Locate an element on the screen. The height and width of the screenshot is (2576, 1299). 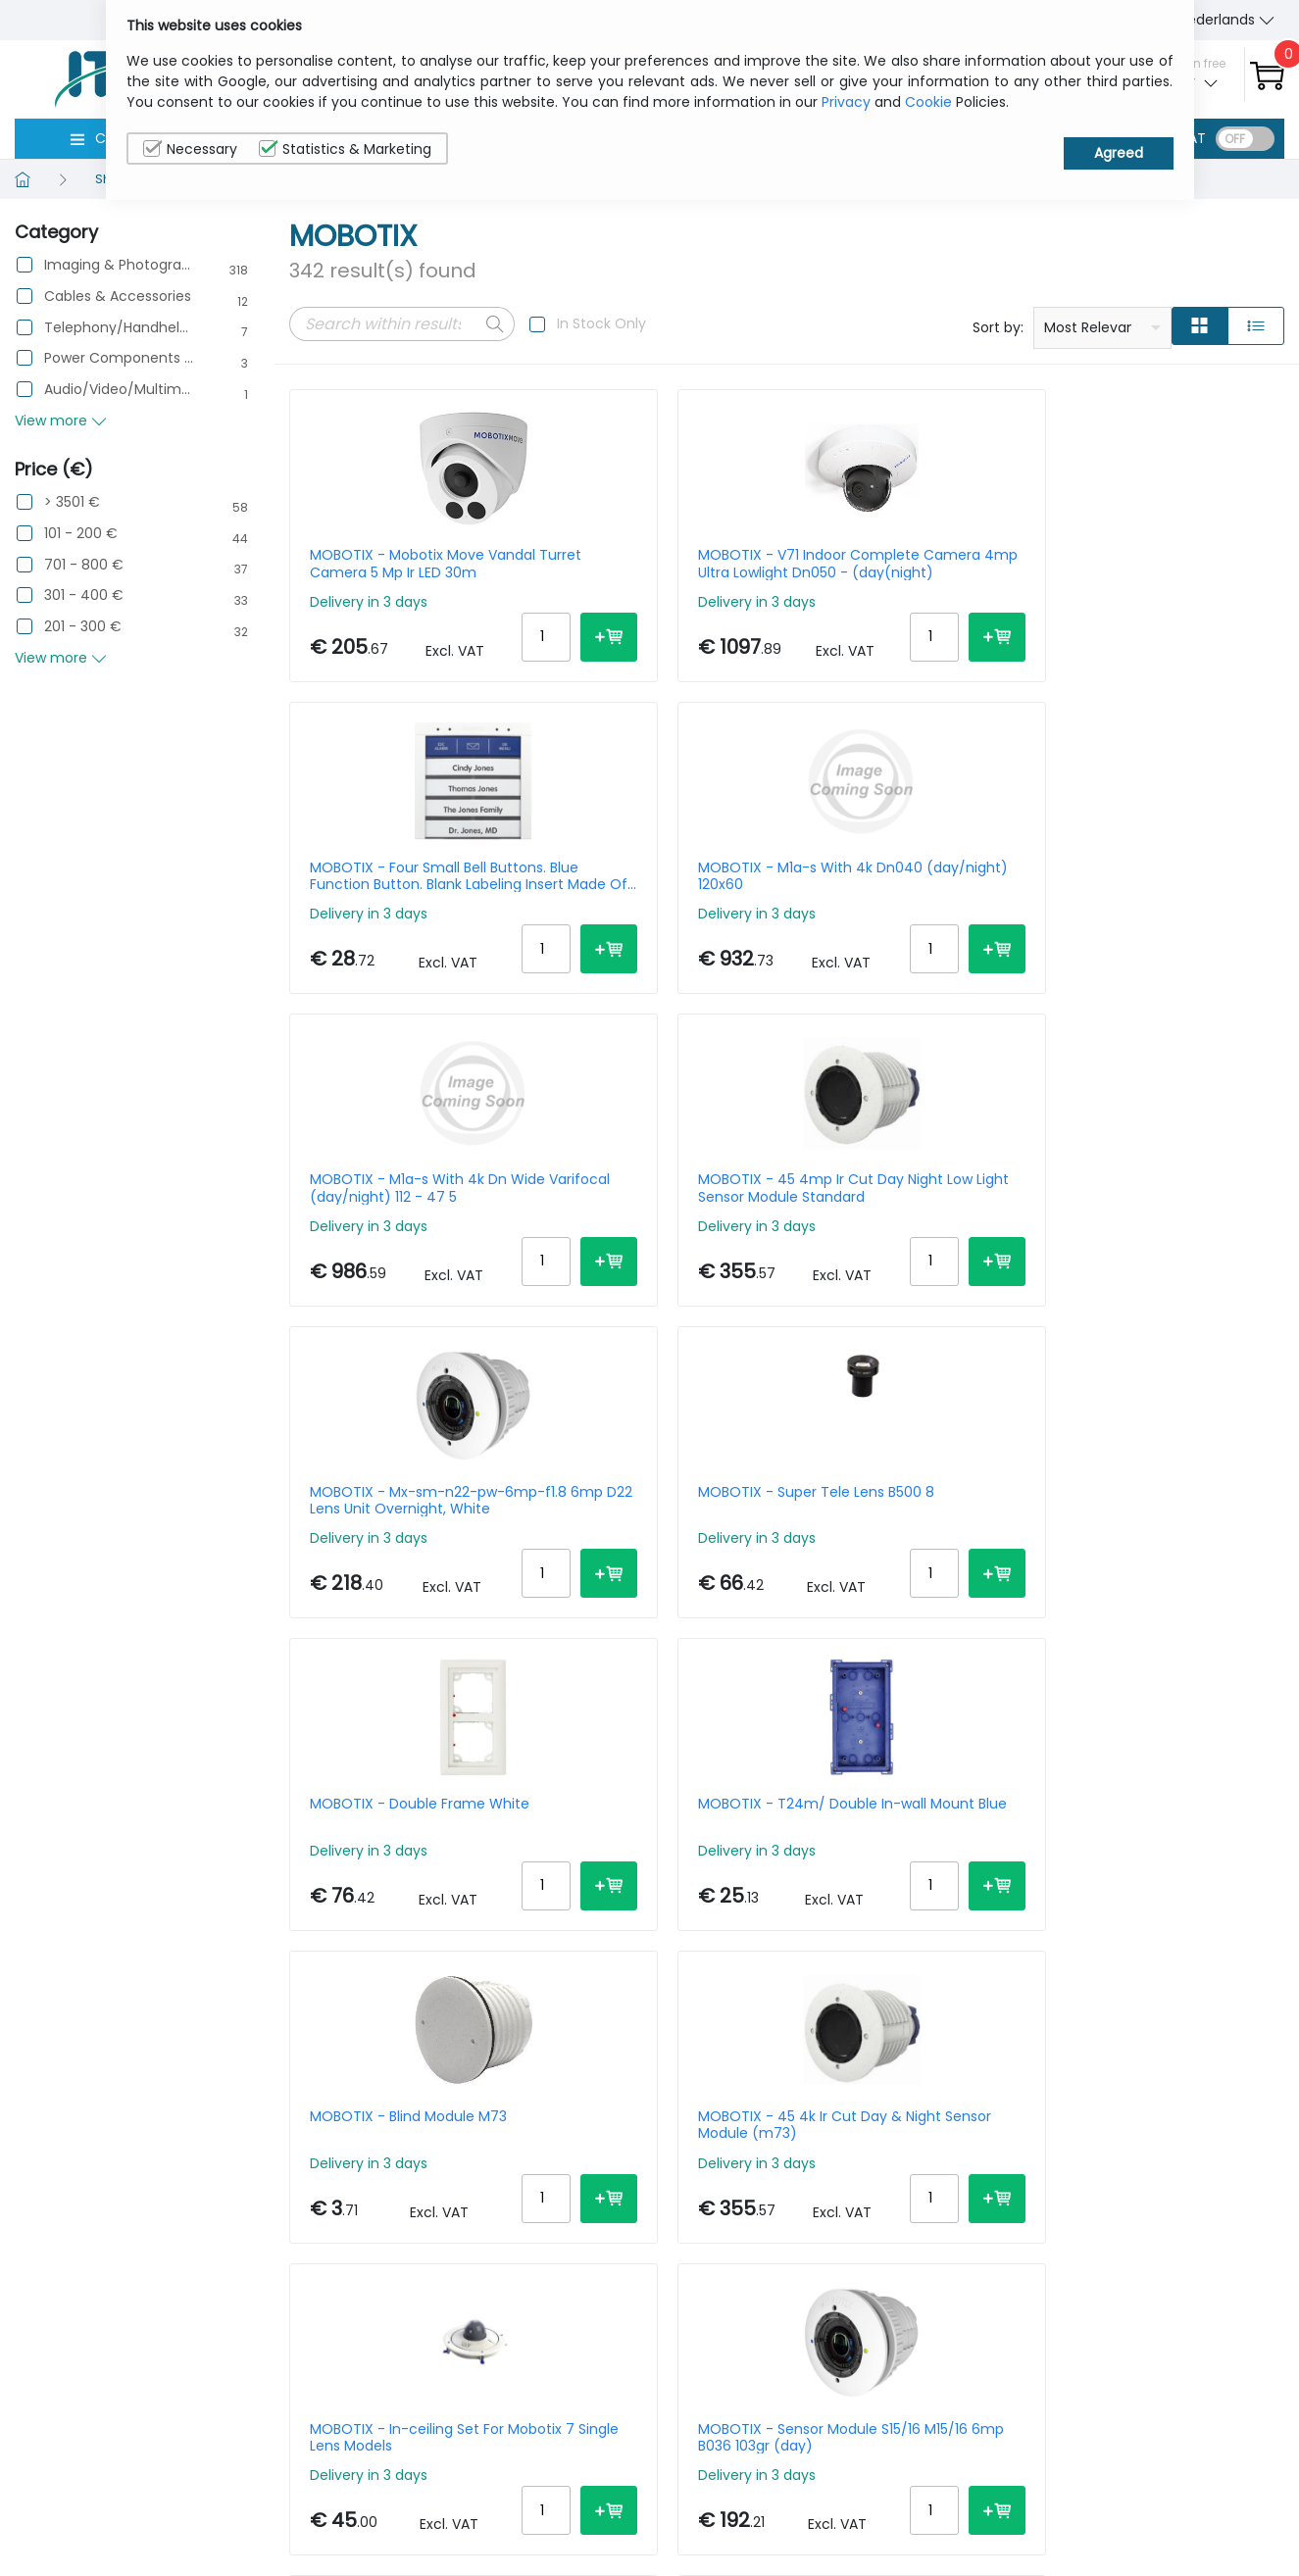
sales@itcurry.nl is located at coordinates (725, 2488).